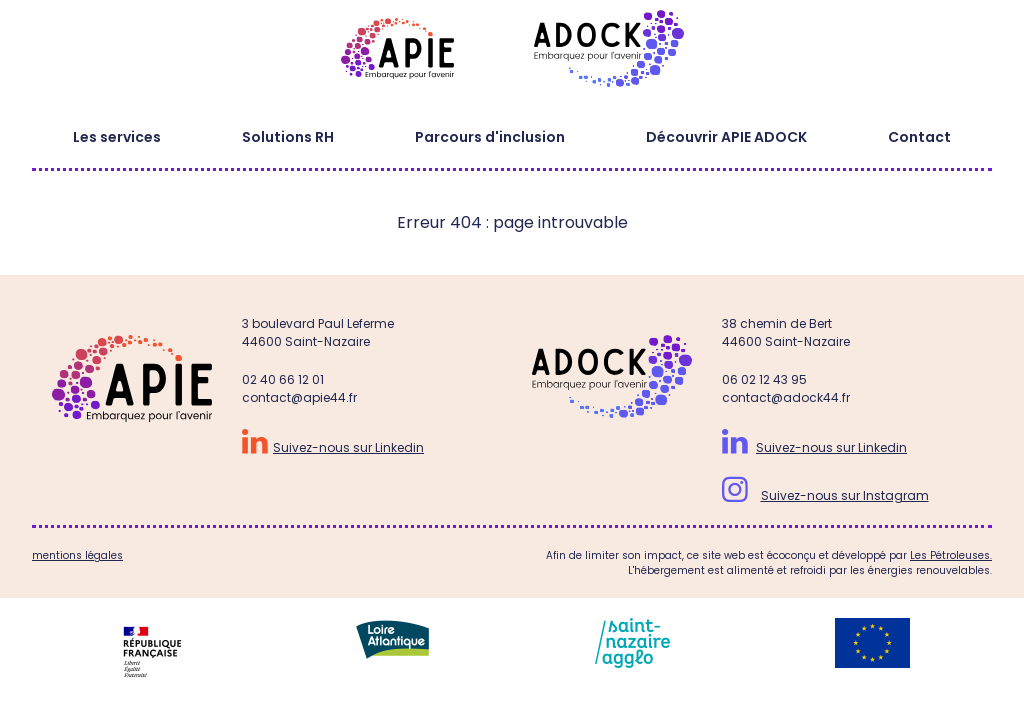  What do you see at coordinates (288, 137) in the screenshot?
I see `Solutions RH` at bounding box center [288, 137].